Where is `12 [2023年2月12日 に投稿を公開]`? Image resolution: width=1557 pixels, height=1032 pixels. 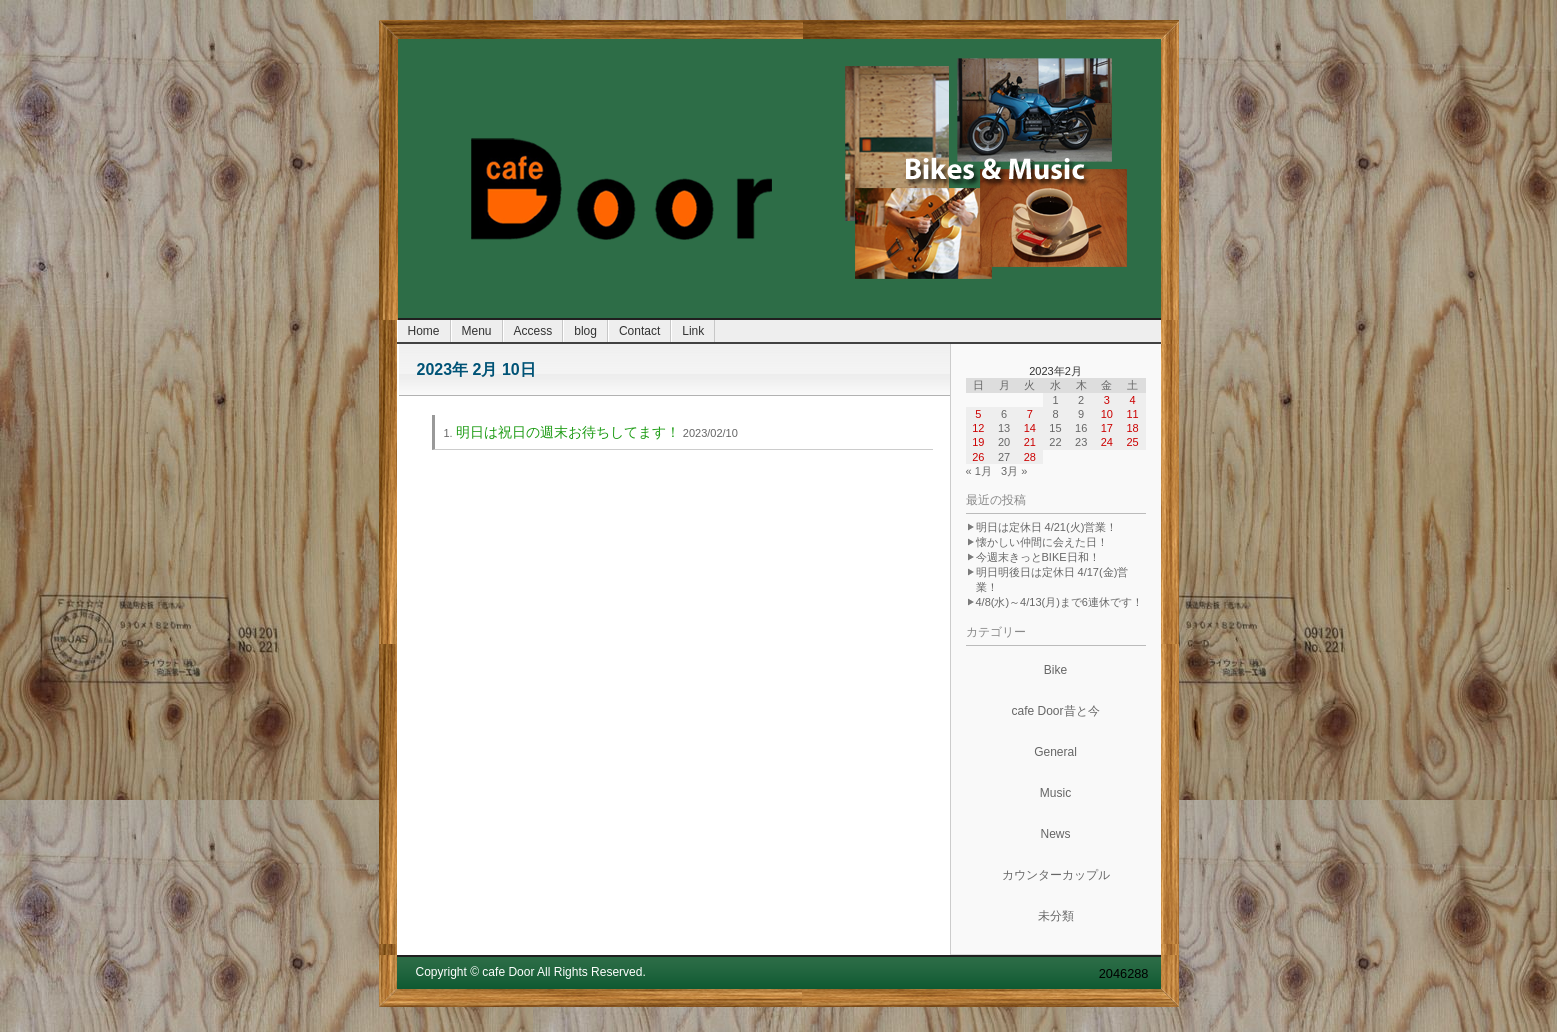
12 [2023年2月12日 に投稿を公開] is located at coordinates (978, 428).